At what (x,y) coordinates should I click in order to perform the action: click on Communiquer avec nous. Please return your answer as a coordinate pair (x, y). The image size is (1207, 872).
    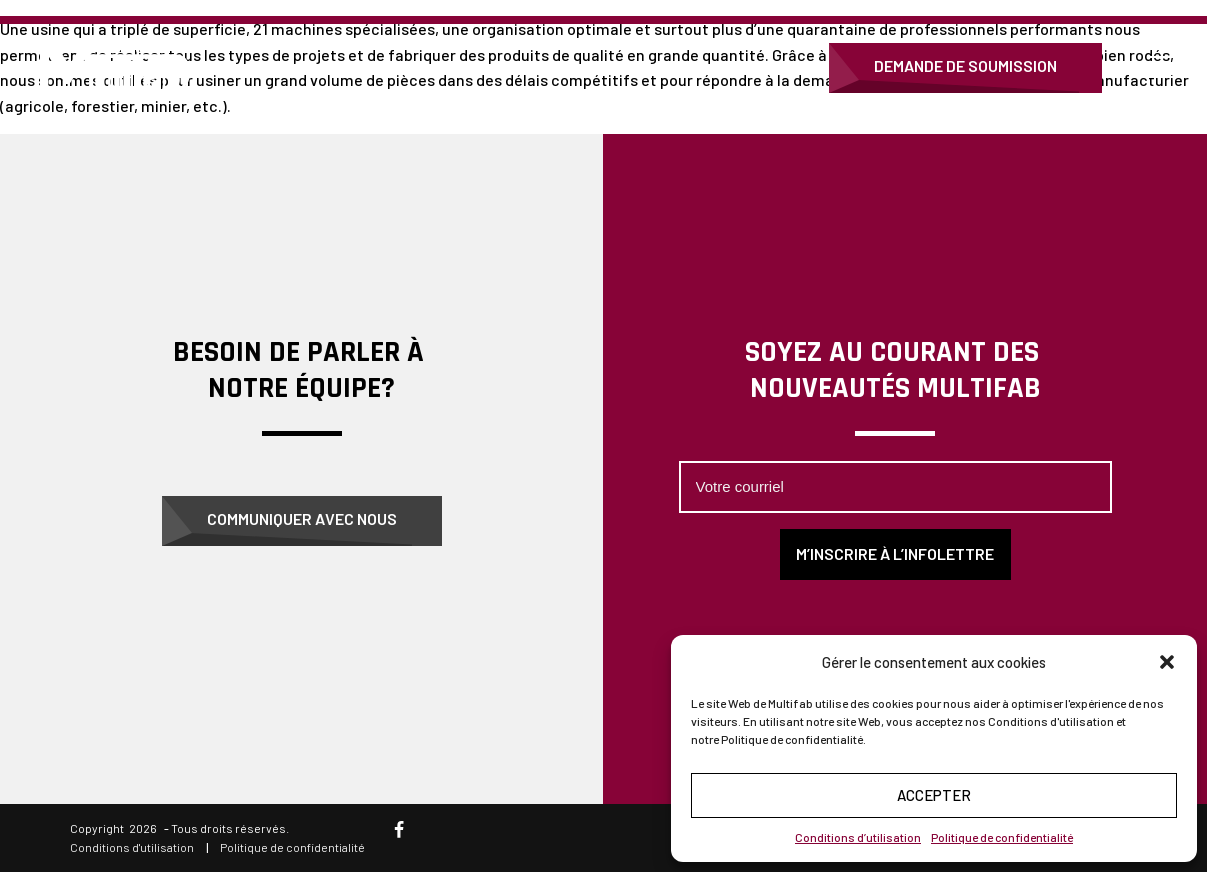
    Looking at the image, I should click on (302, 518).